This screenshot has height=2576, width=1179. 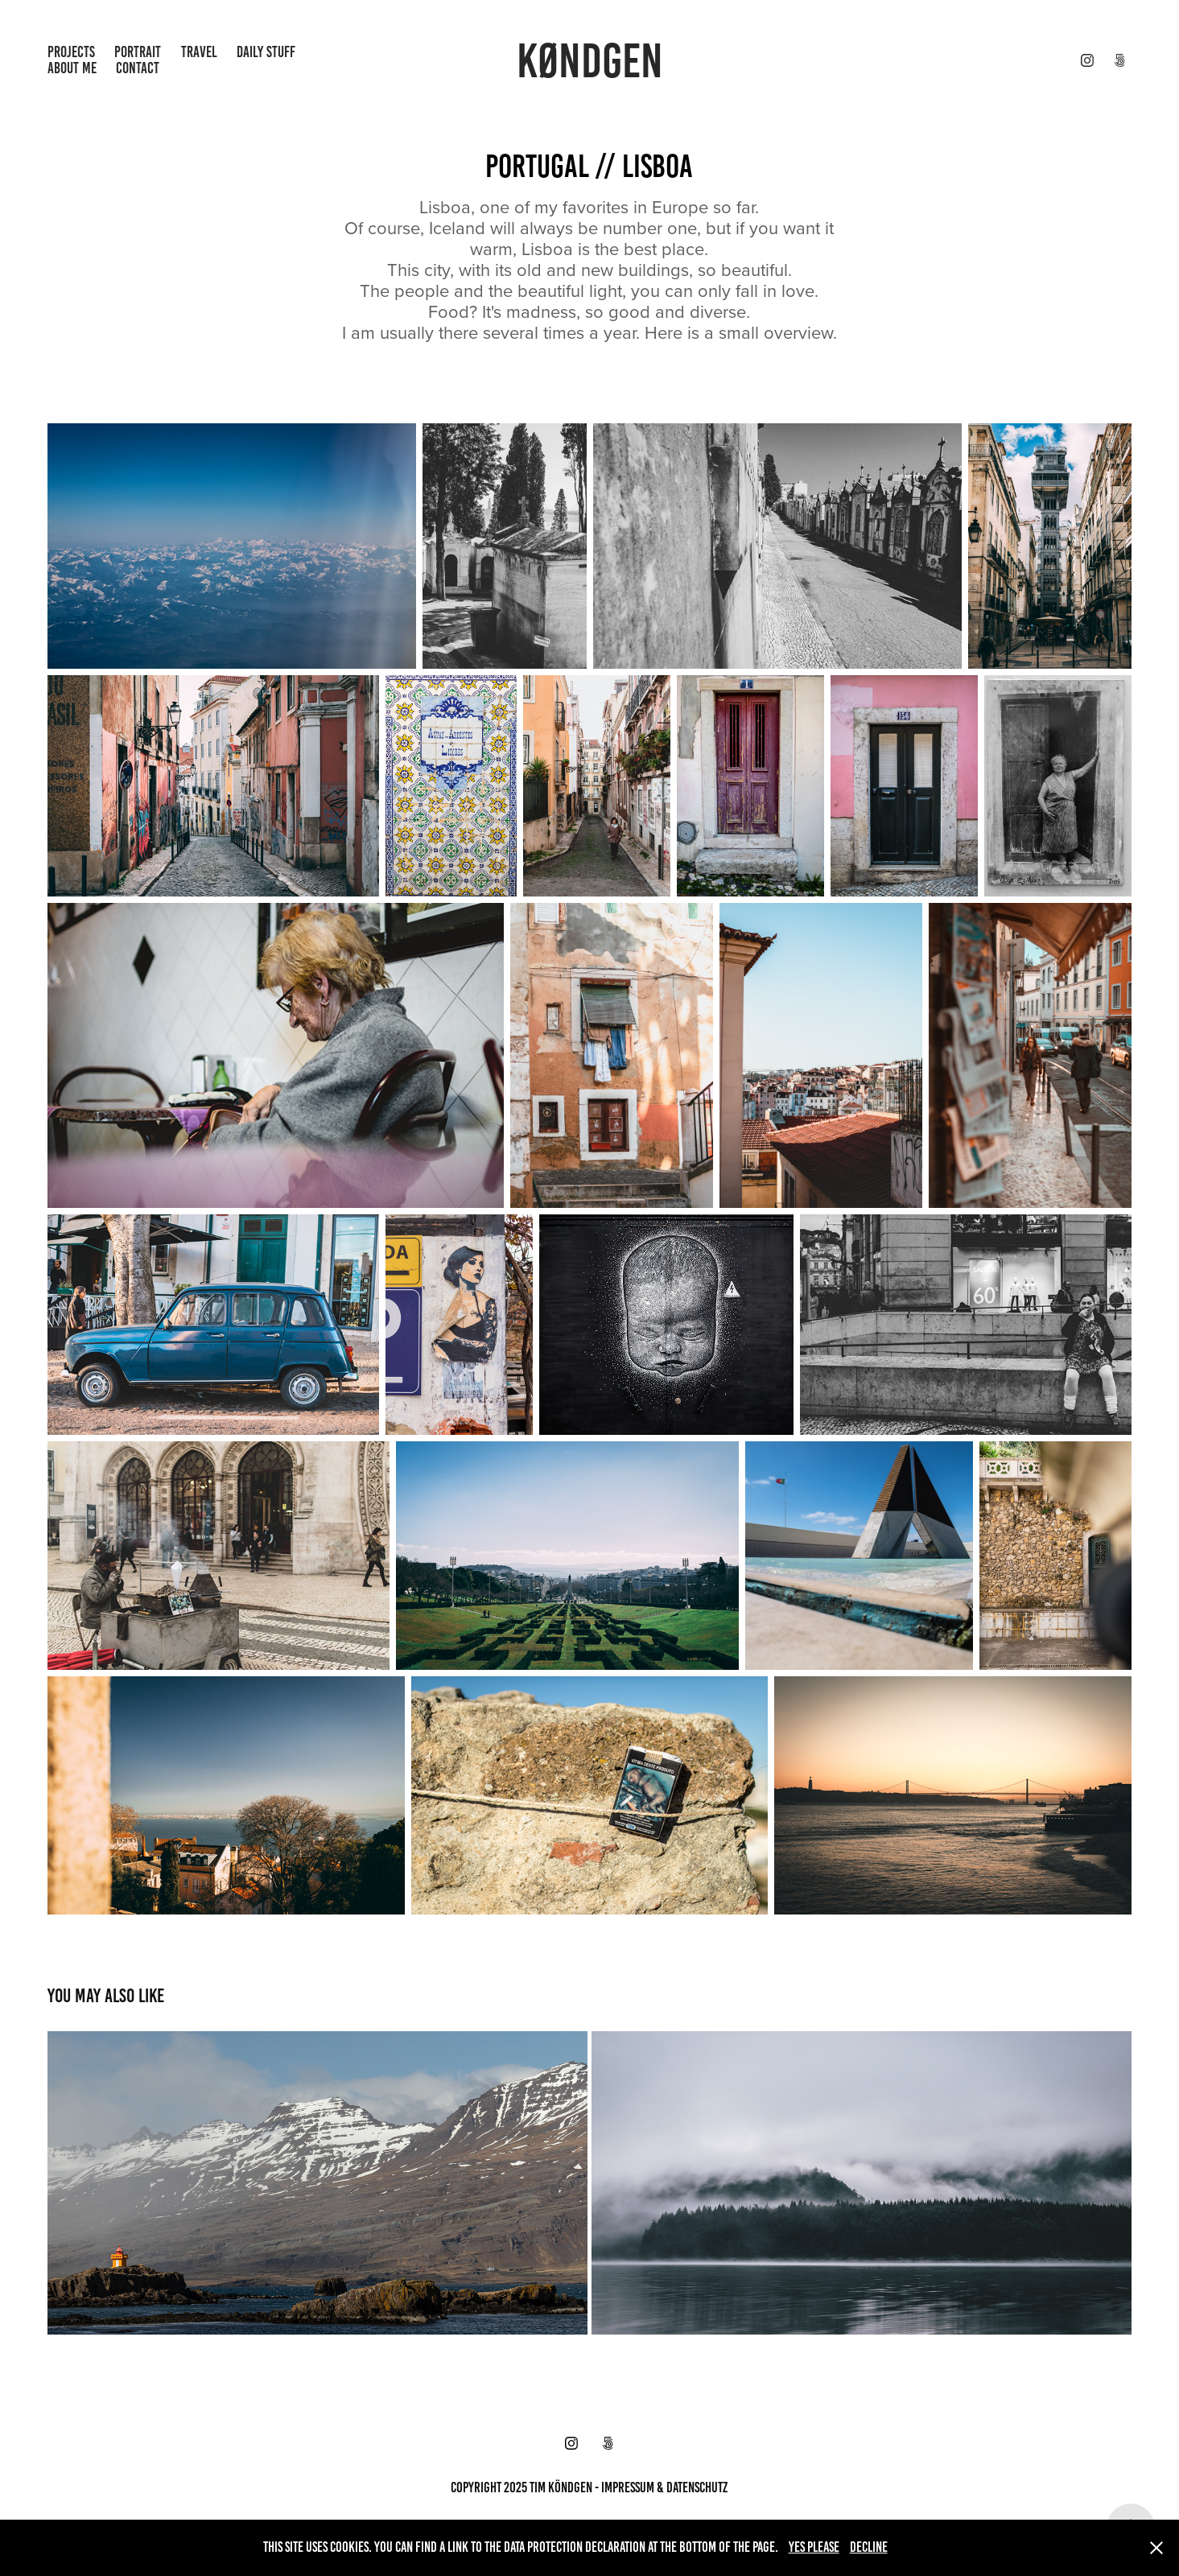 I want to click on Travel, so click(x=199, y=51).